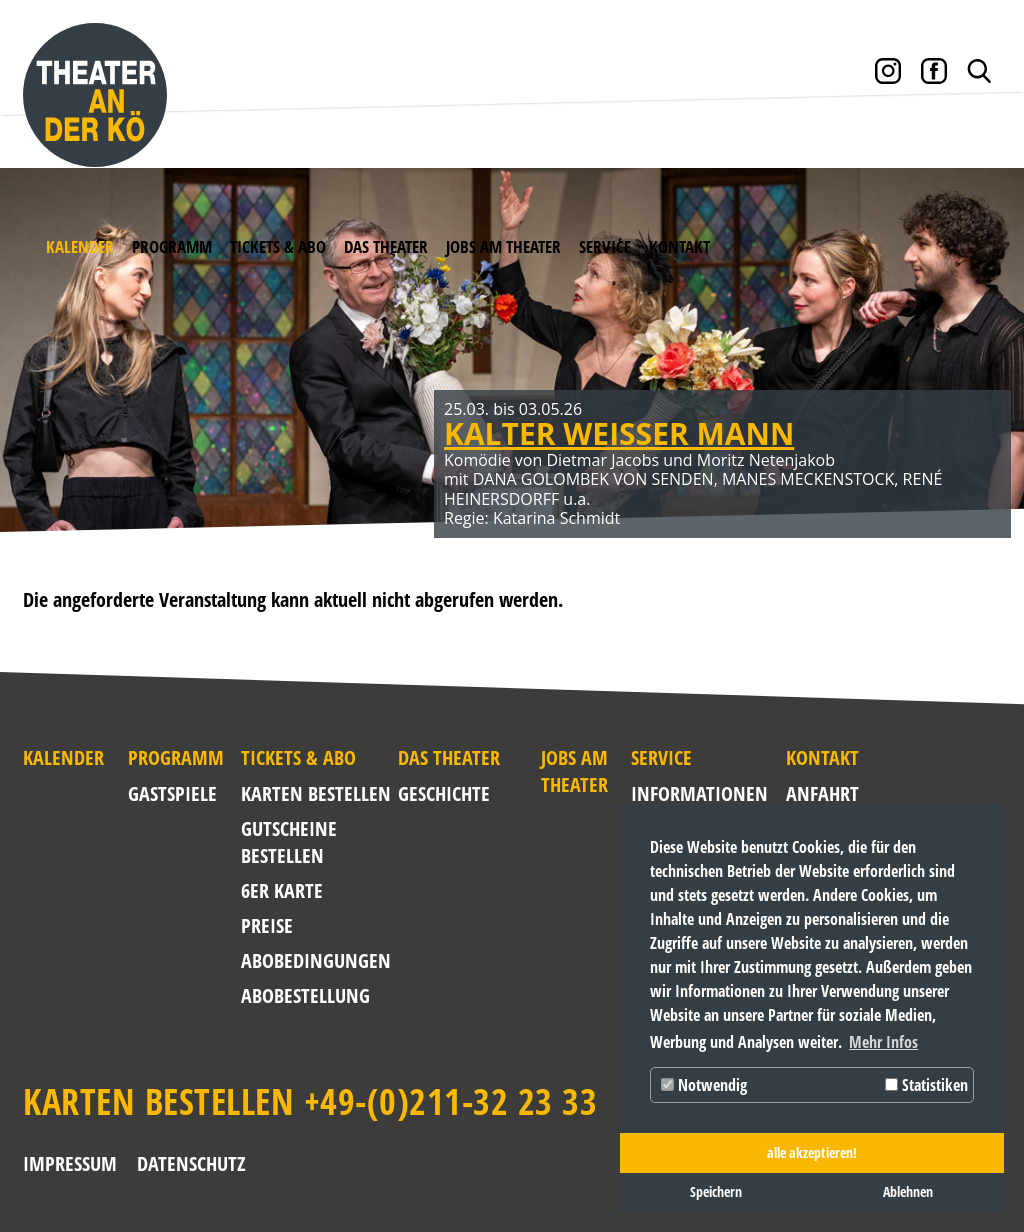  Describe the element at coordinates (974, 375) in the screenshot. I see `Weiter` at that location.